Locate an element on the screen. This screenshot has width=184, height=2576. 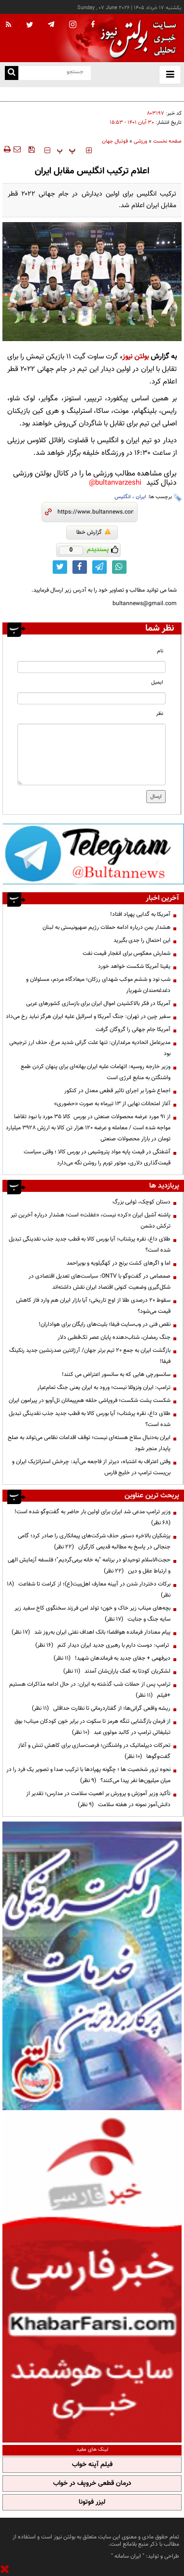
وقتی اعتراف به اشتباه، دیرتر از فاجعه می‌آید: چرخش استراتژیک ایران و بن‌بست ترامپ در خلیج فارس is located at coordinates (91, 1467).